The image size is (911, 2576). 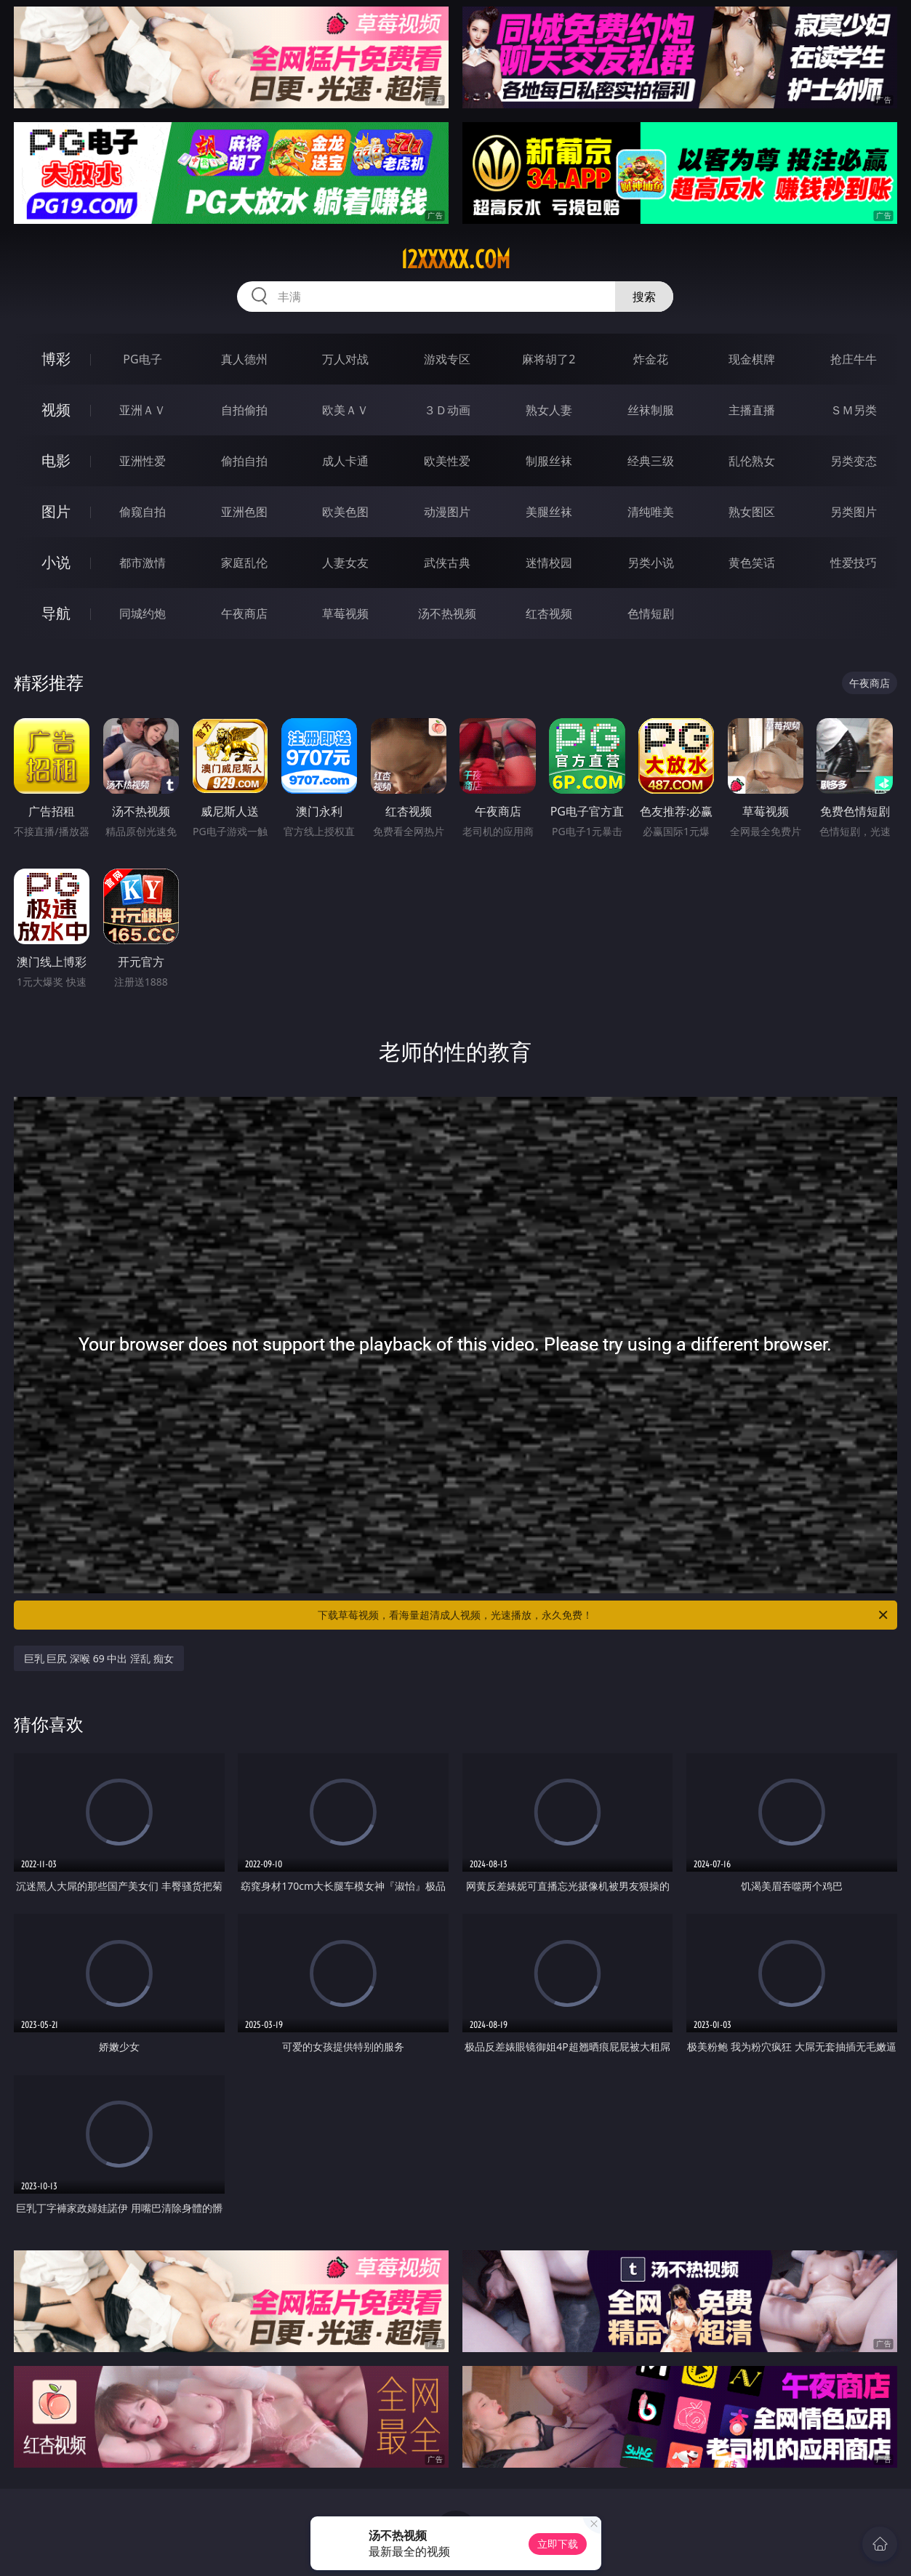 I want to click on 动漫图片, so click(x=447, y=512).